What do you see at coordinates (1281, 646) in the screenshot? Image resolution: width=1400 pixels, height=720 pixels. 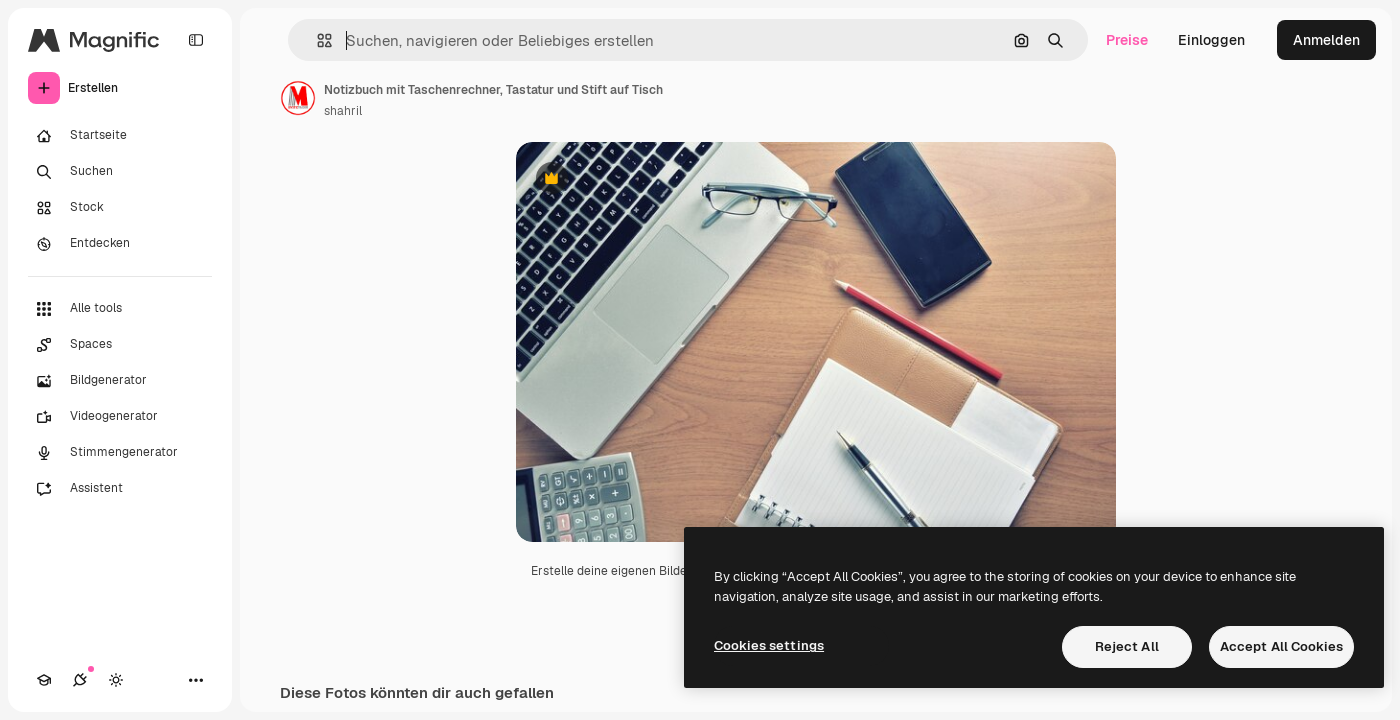 I see `Accept All Cookies` at bounding box center [1281, 646].